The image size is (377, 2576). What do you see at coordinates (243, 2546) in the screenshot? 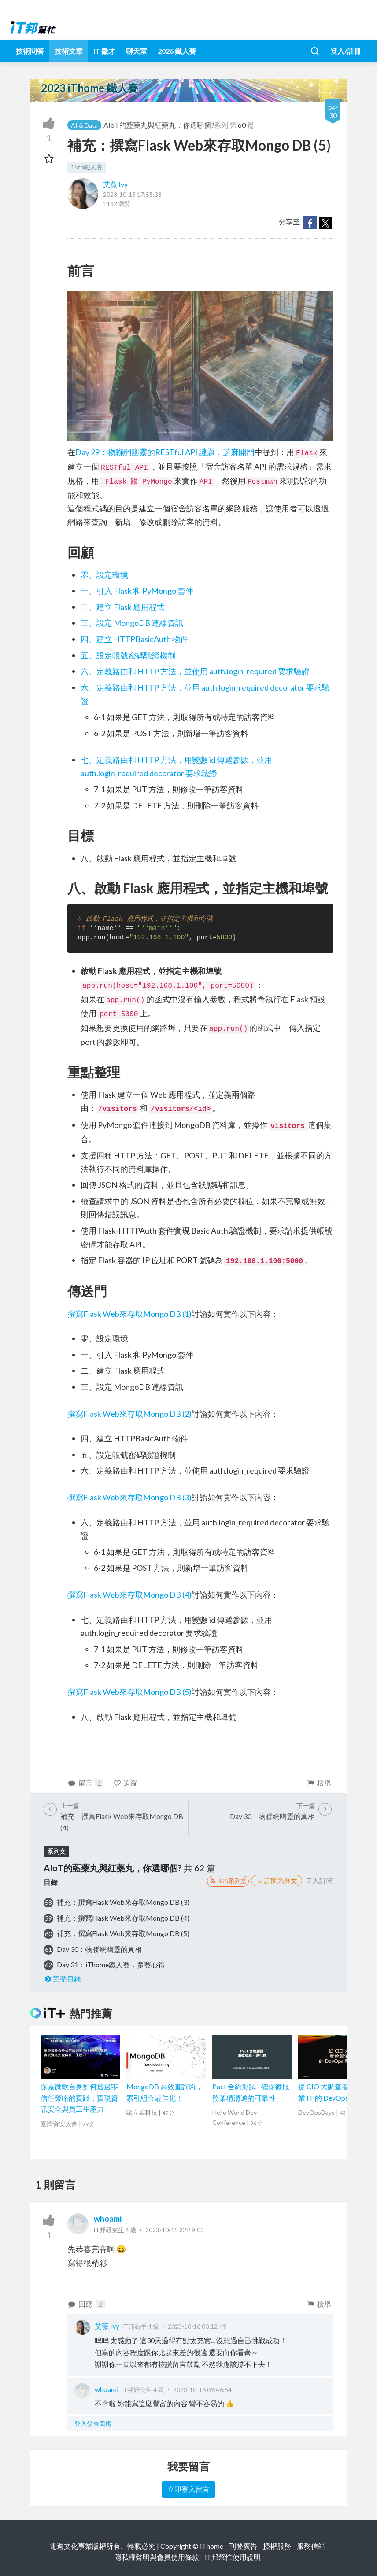
I see `刊登廣告` at bounding box center [243, 2546].